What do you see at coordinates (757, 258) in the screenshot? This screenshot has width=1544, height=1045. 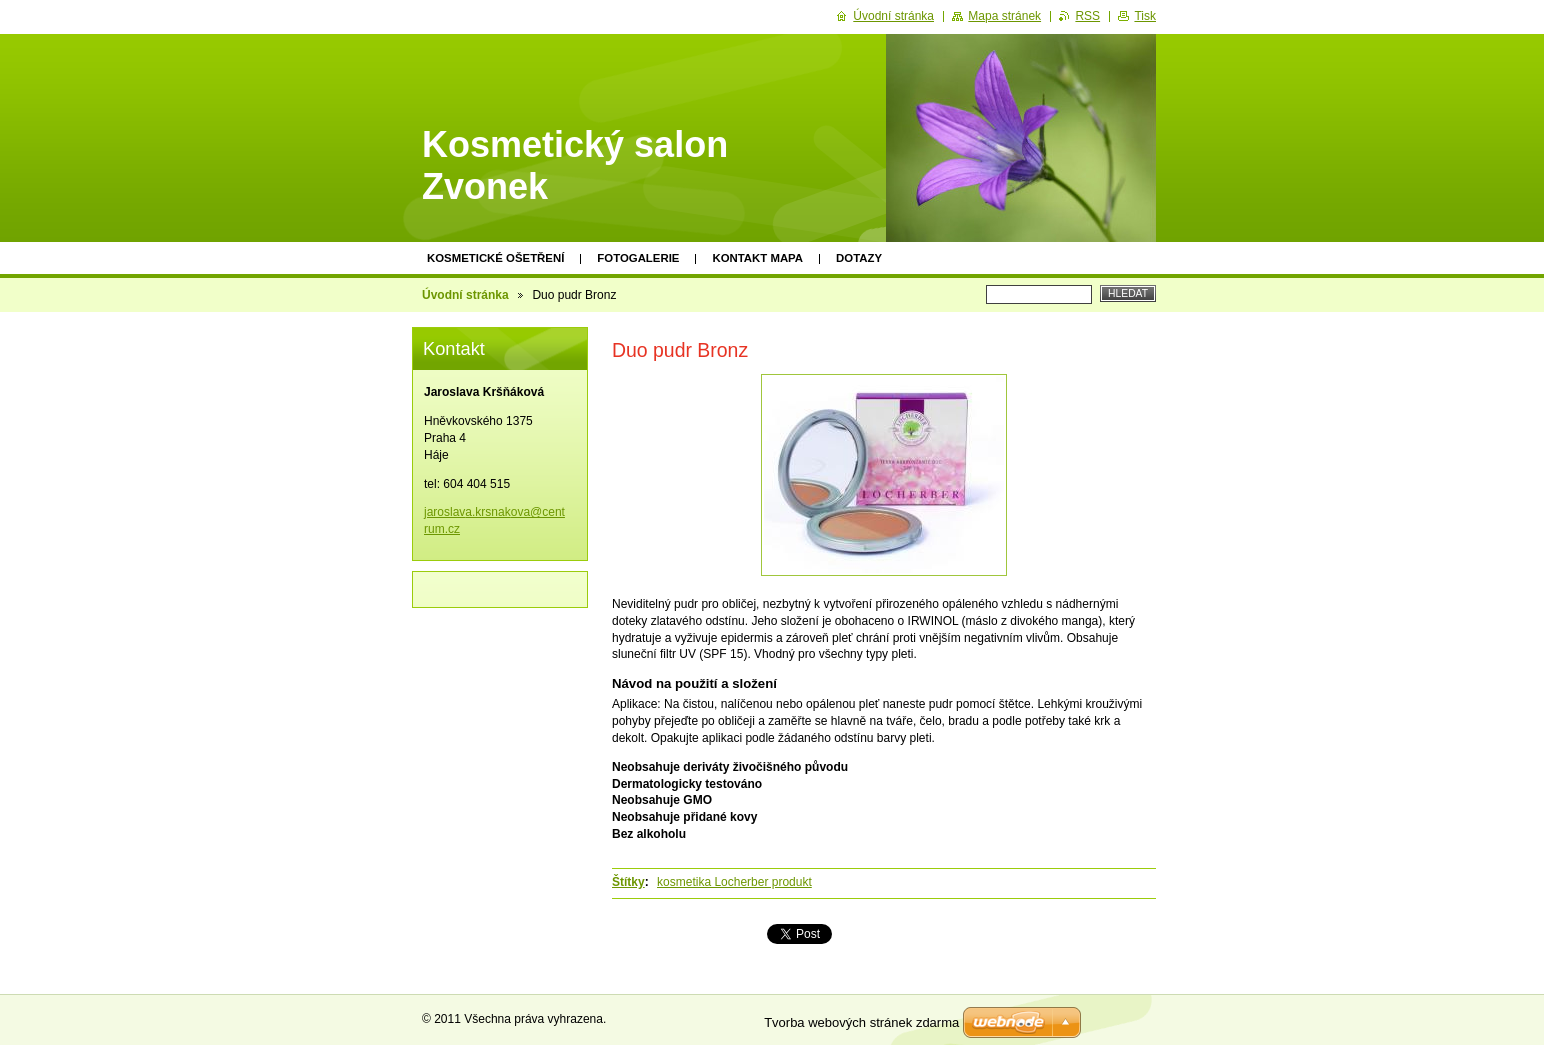 I see `Kontakt mapa` at bounding box center [757, 258].